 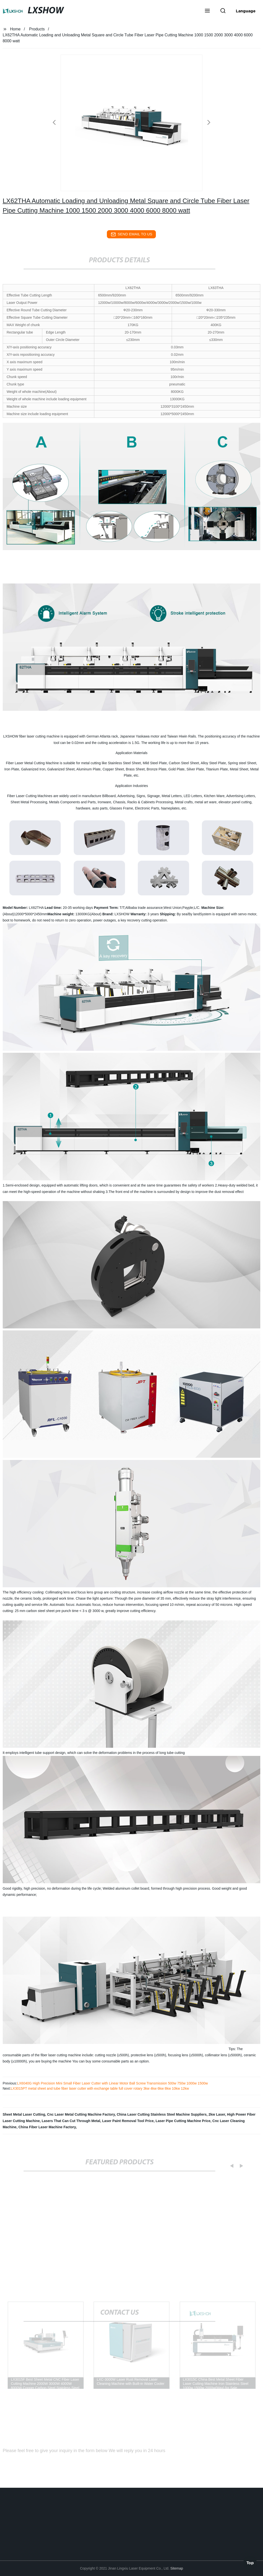 I want to click on China Laser Cutting Stainless Steel Machine Suppliers, so click(x=162, y=2114).